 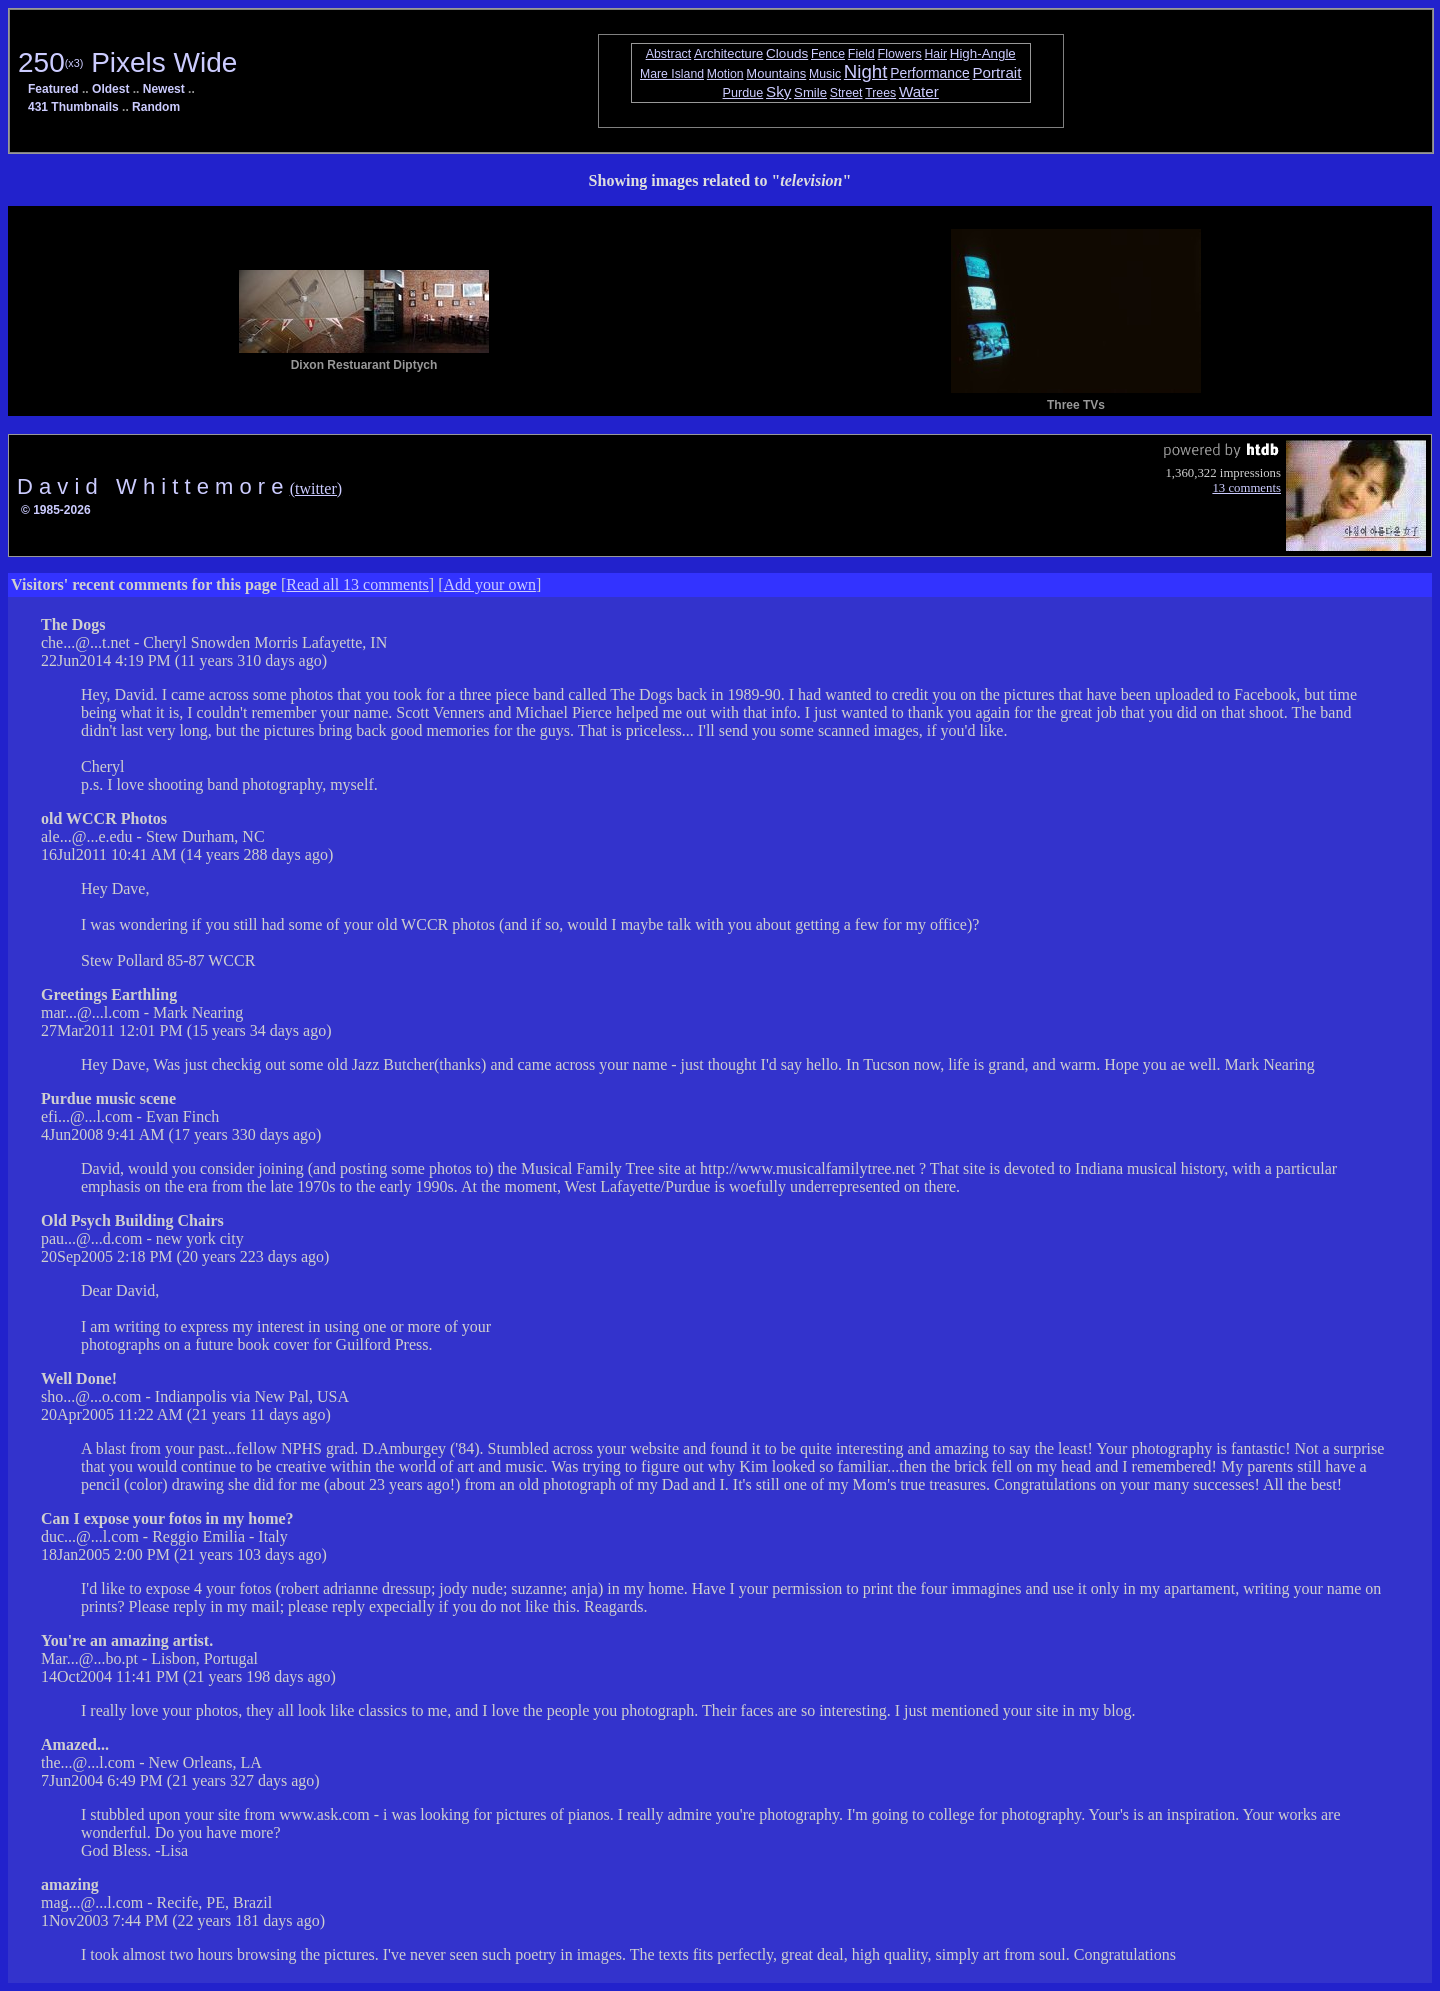 I want to click on Mare Island, so click(x=672, y=74).